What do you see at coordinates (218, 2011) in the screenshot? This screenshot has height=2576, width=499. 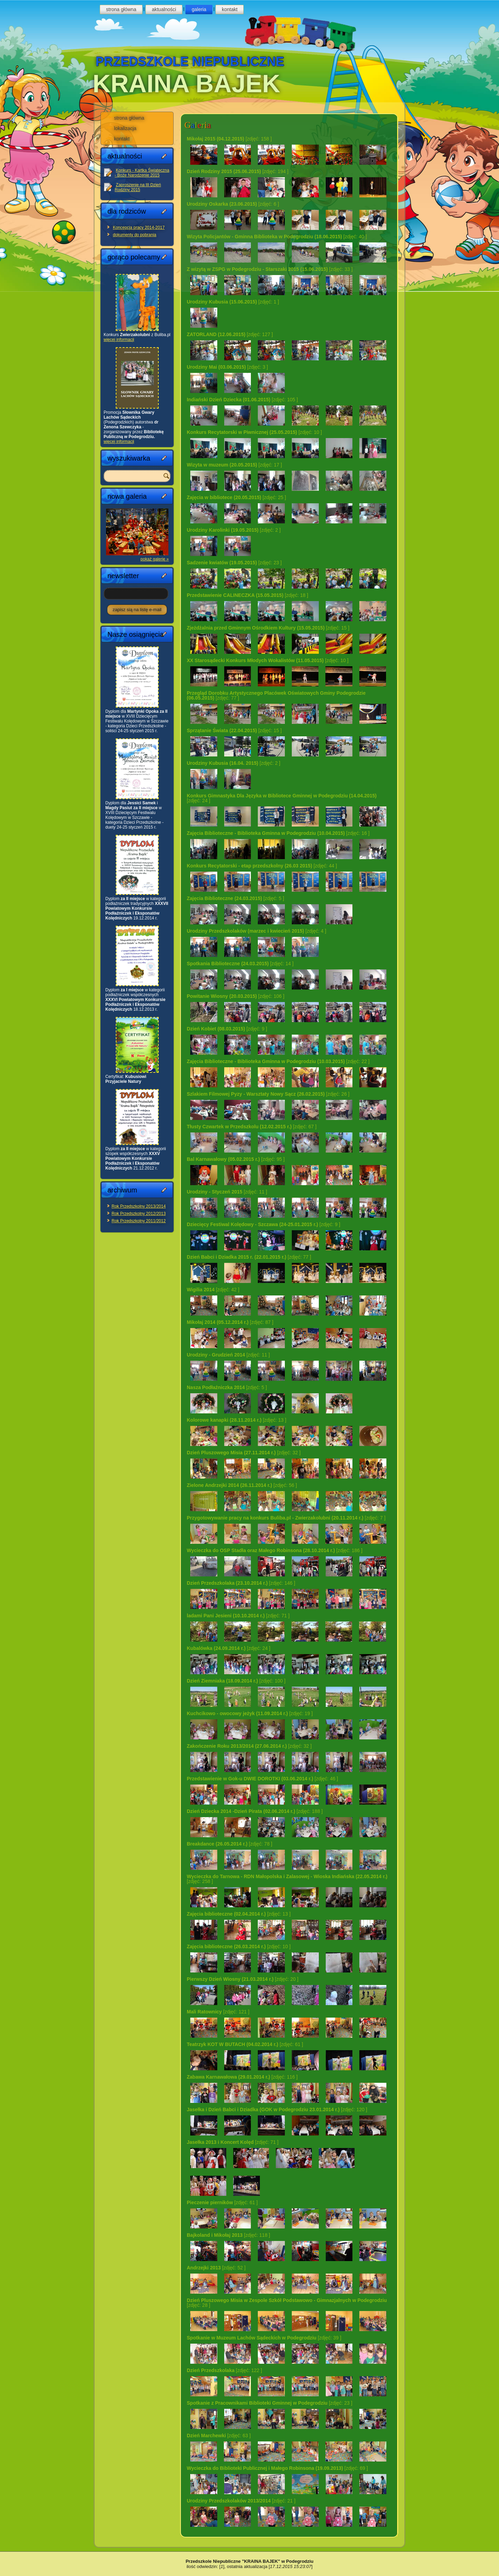 I see `[zdjęć: 121 ]` at bounding box center [218, 2011].